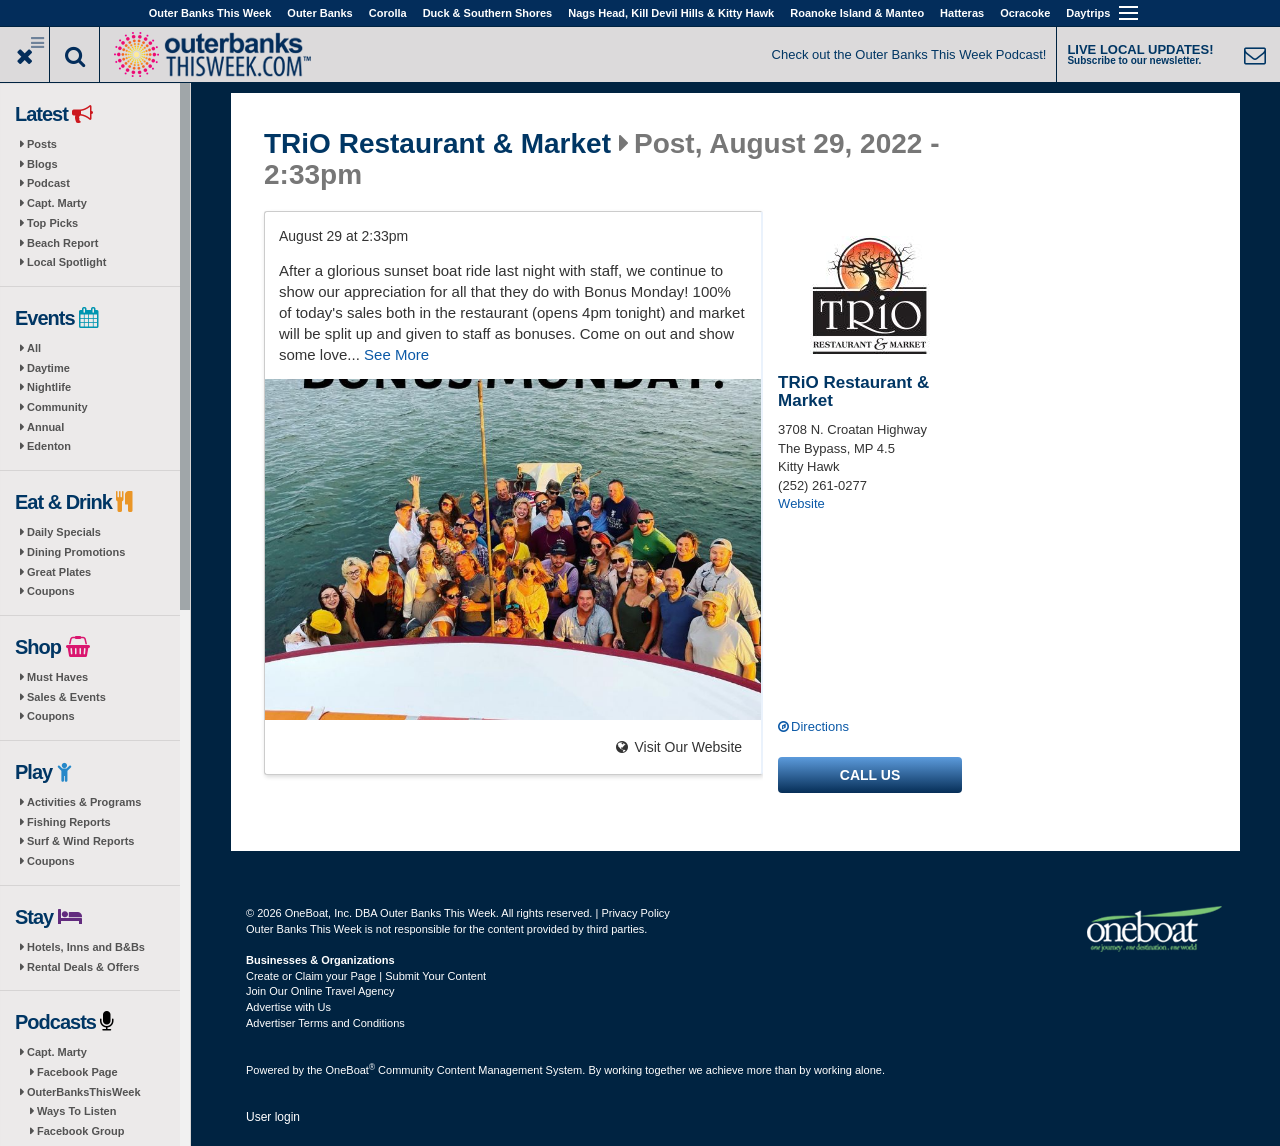  What do you see at coordinates (366, 976) in the screenshot?
I see `Create or Claim your Page | Submit Your Content` at bounding box center [366, 976].